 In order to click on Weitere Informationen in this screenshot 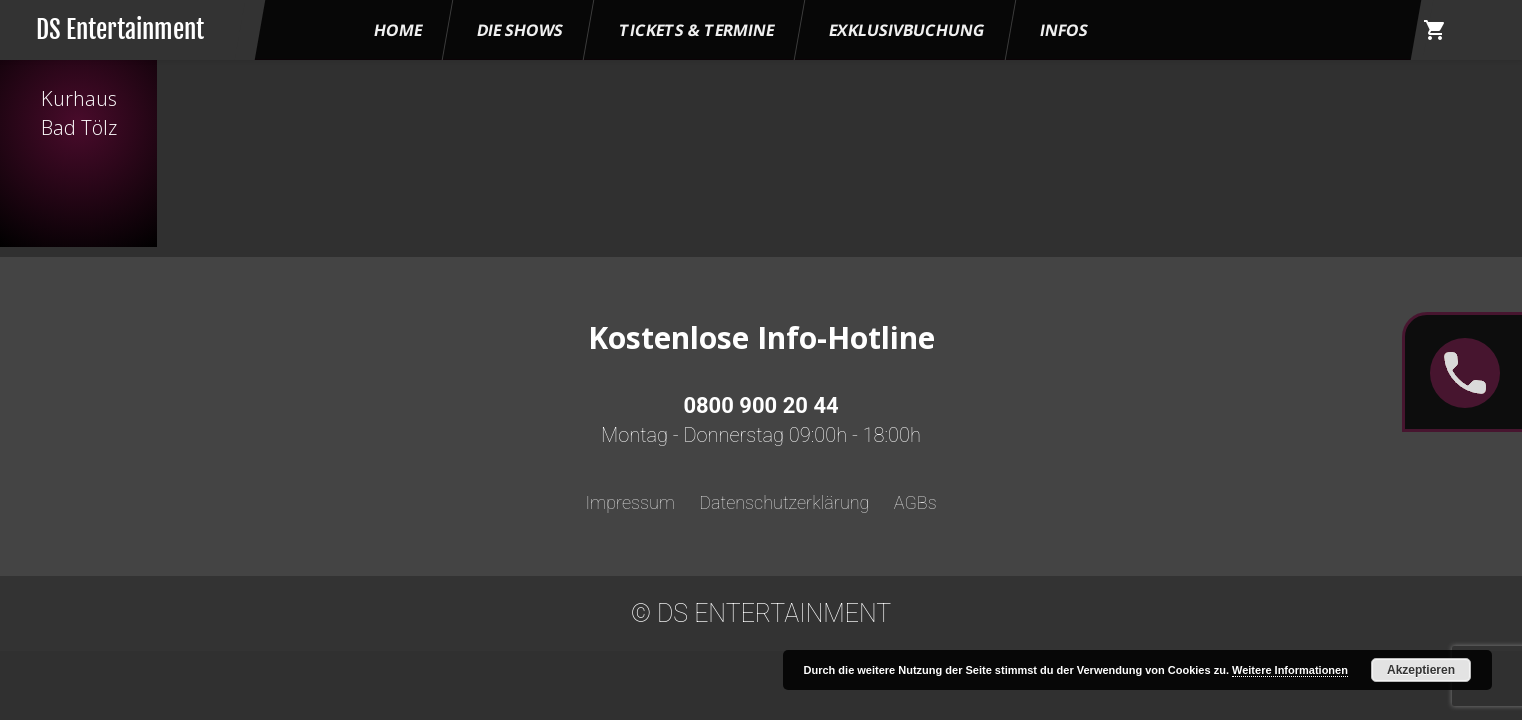, I will do `click(1290, 670)`.